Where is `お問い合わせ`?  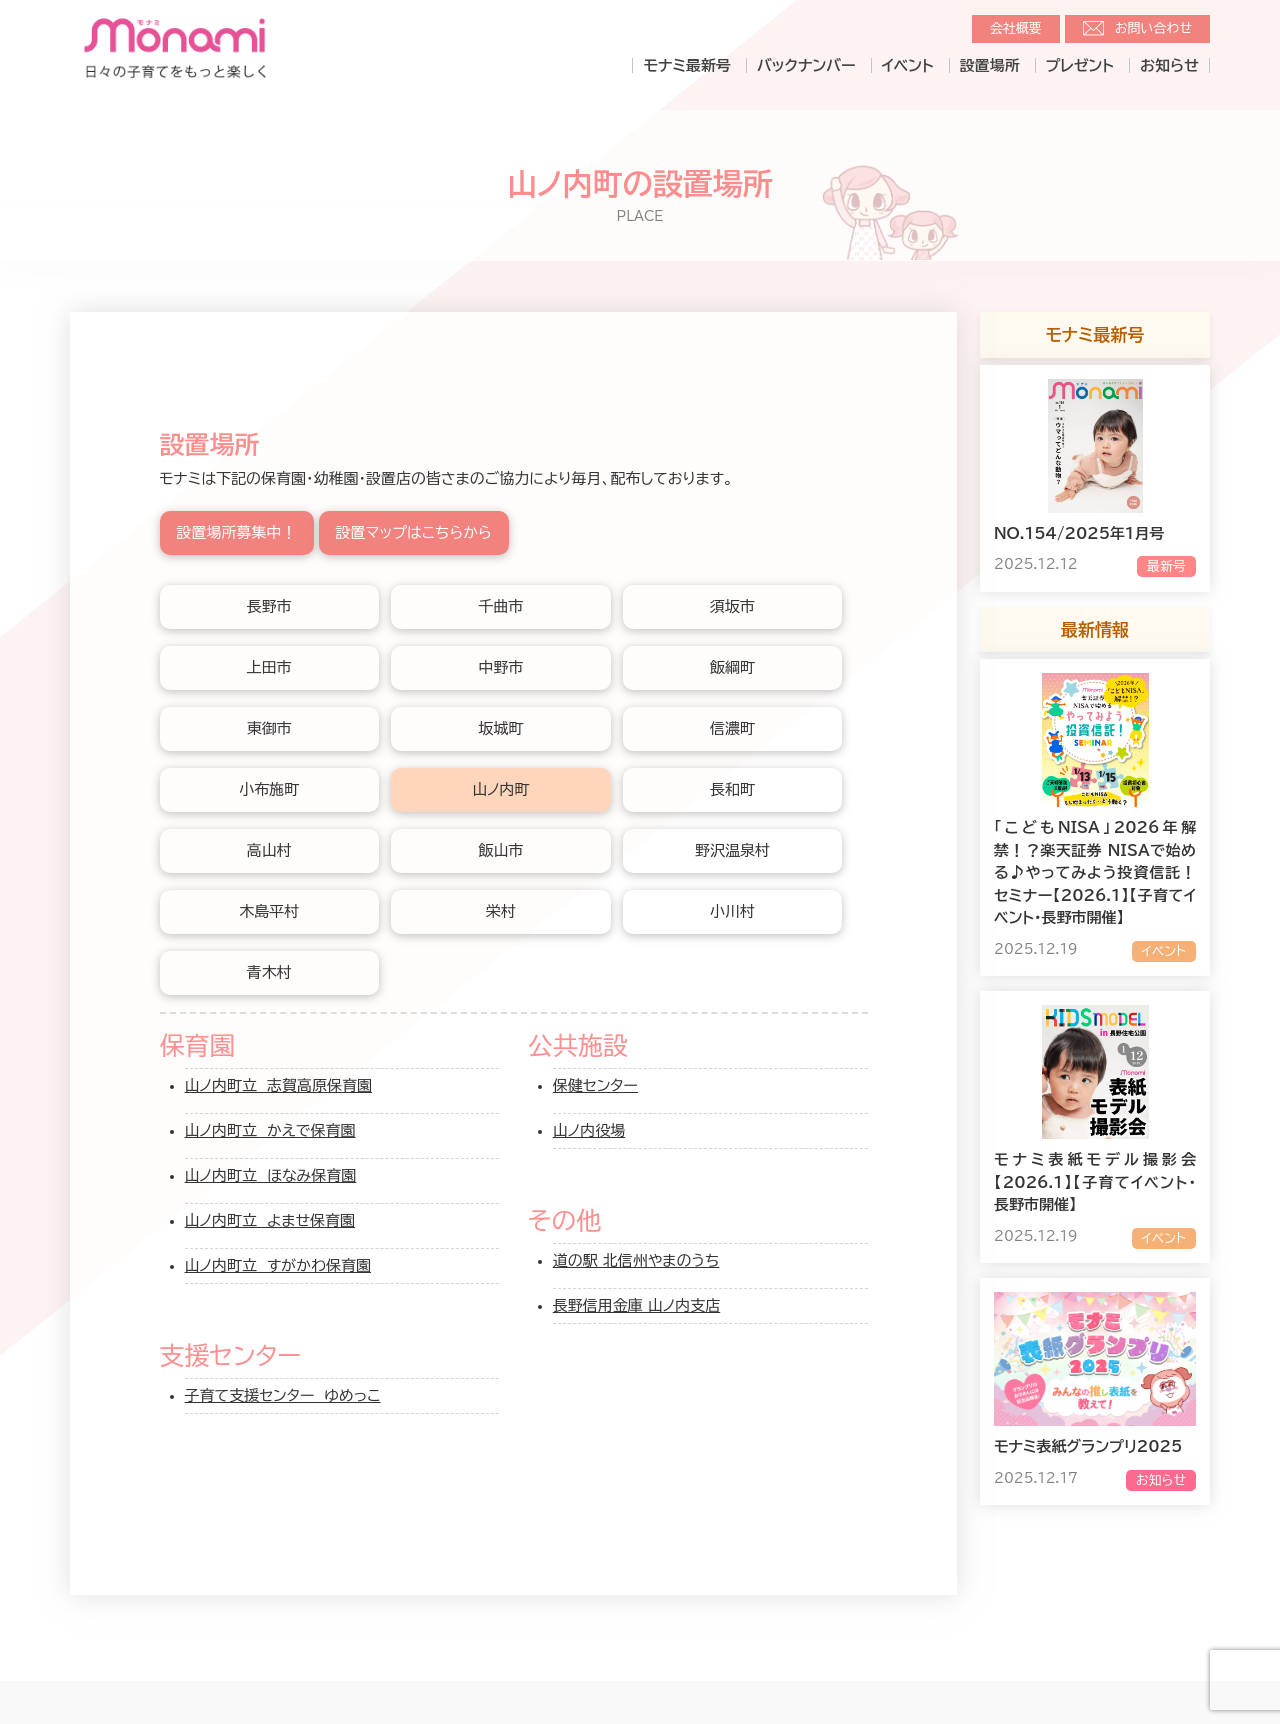 お問い合わせ is located at coordinates (1153, 28).